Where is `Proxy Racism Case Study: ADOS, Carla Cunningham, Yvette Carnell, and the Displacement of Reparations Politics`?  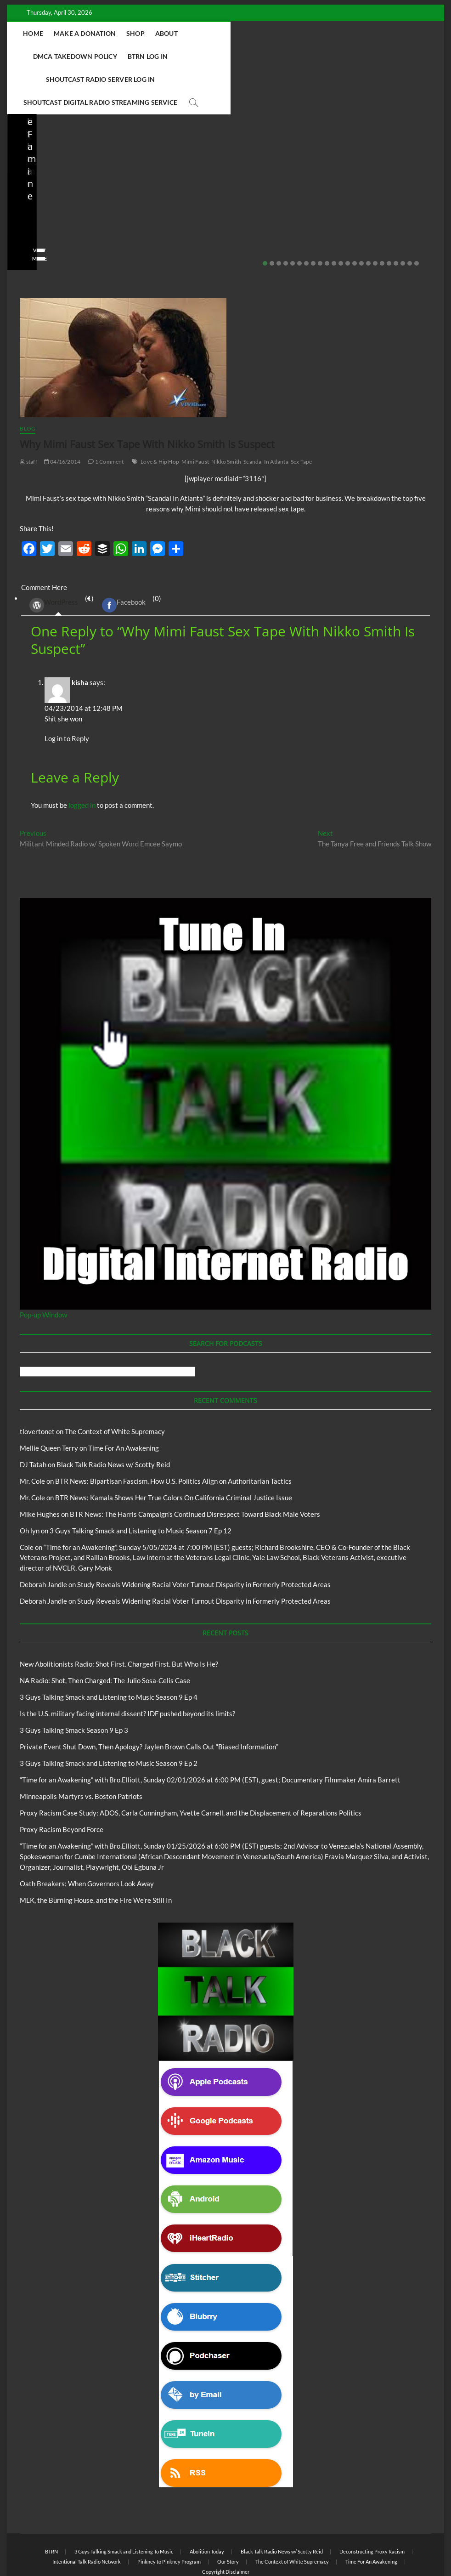 Proxy Racism Case Study: ADOS, Carla Cunningham, Yvette Carnell, and the Displacement of Reparations Politics is located at coordinates (190, 1767).